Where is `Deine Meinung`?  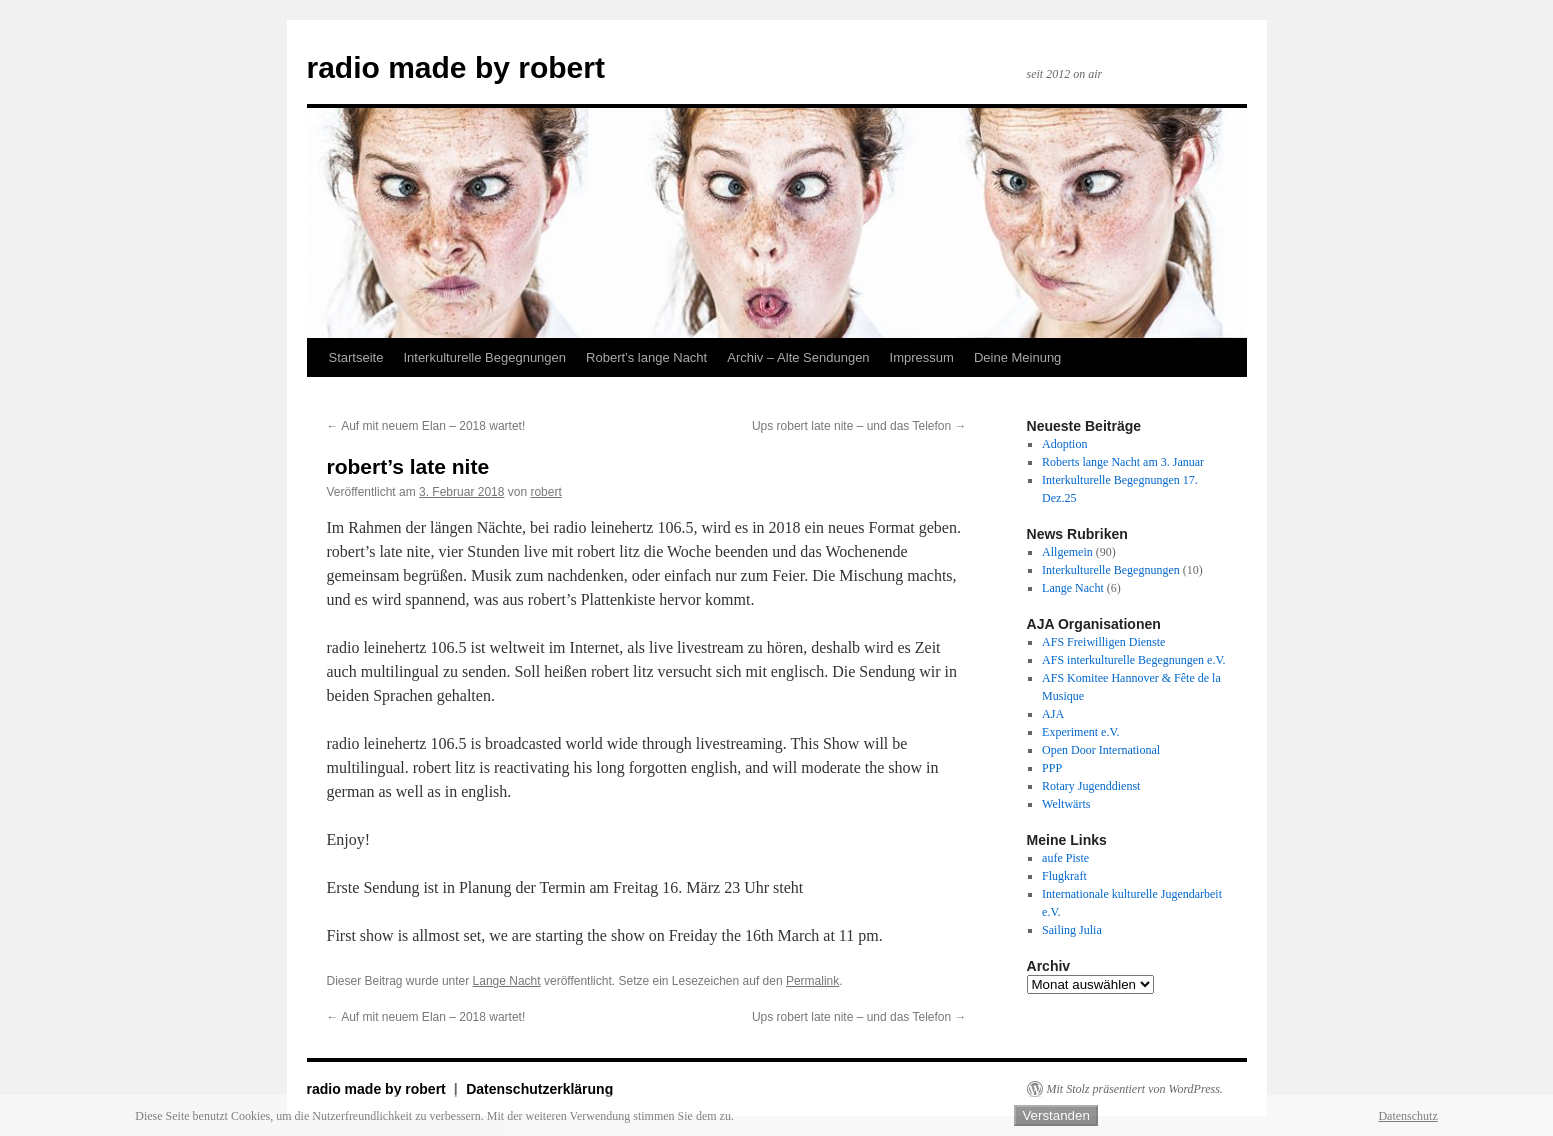
Deine Meinung is located at coordinates (1017, 357).